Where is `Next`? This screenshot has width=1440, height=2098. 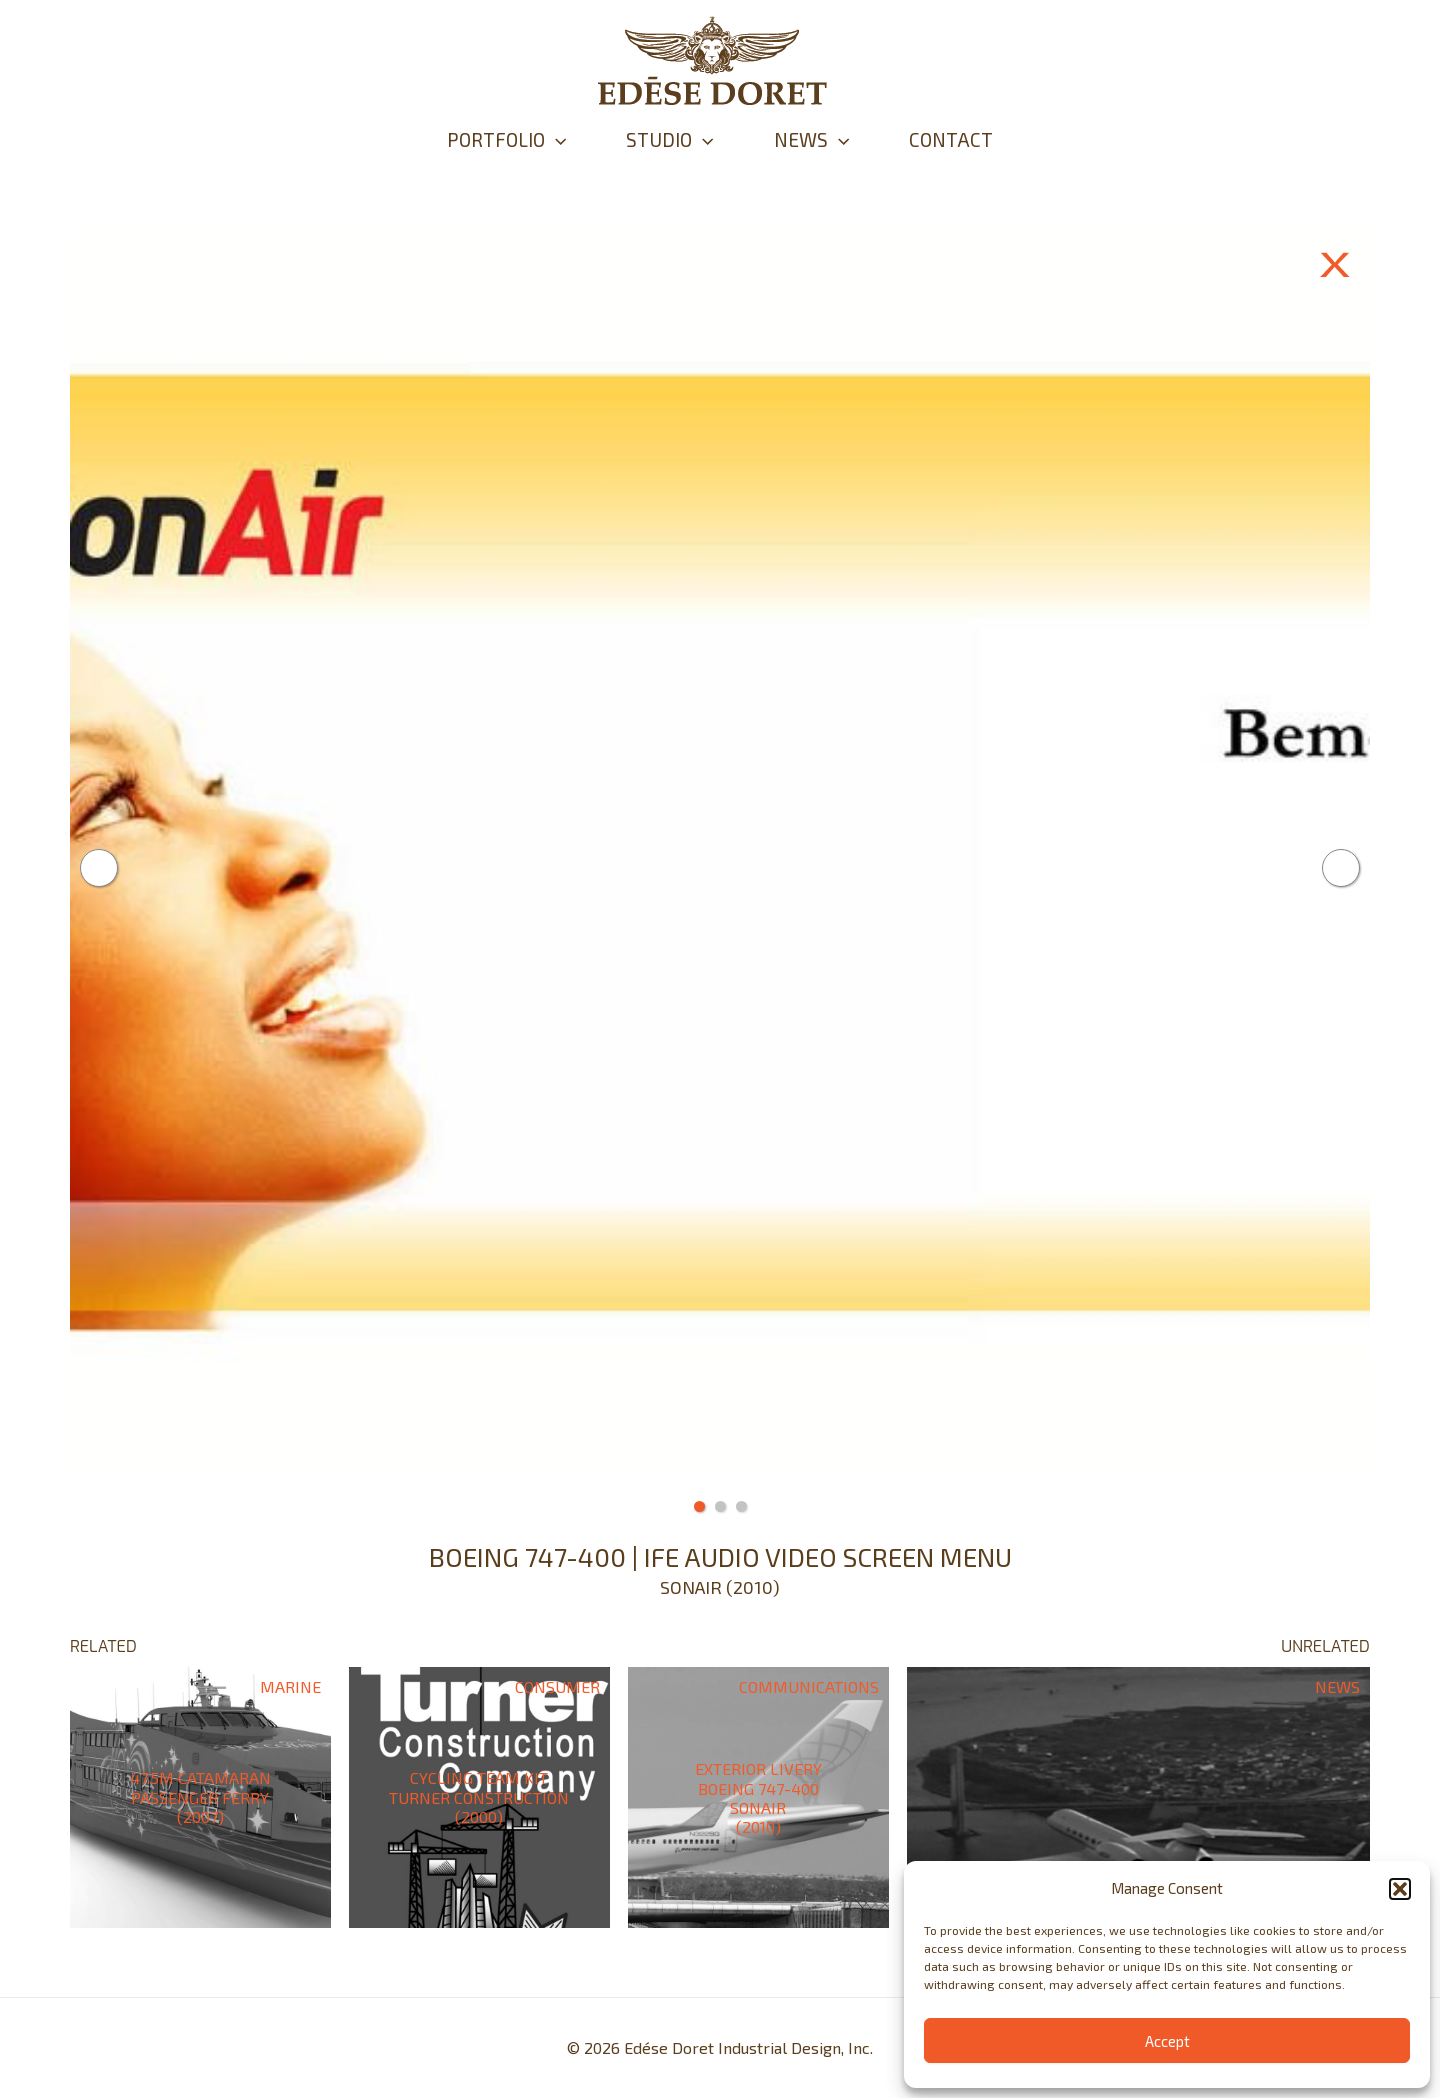
Next is located at coordinates (1341, 868).